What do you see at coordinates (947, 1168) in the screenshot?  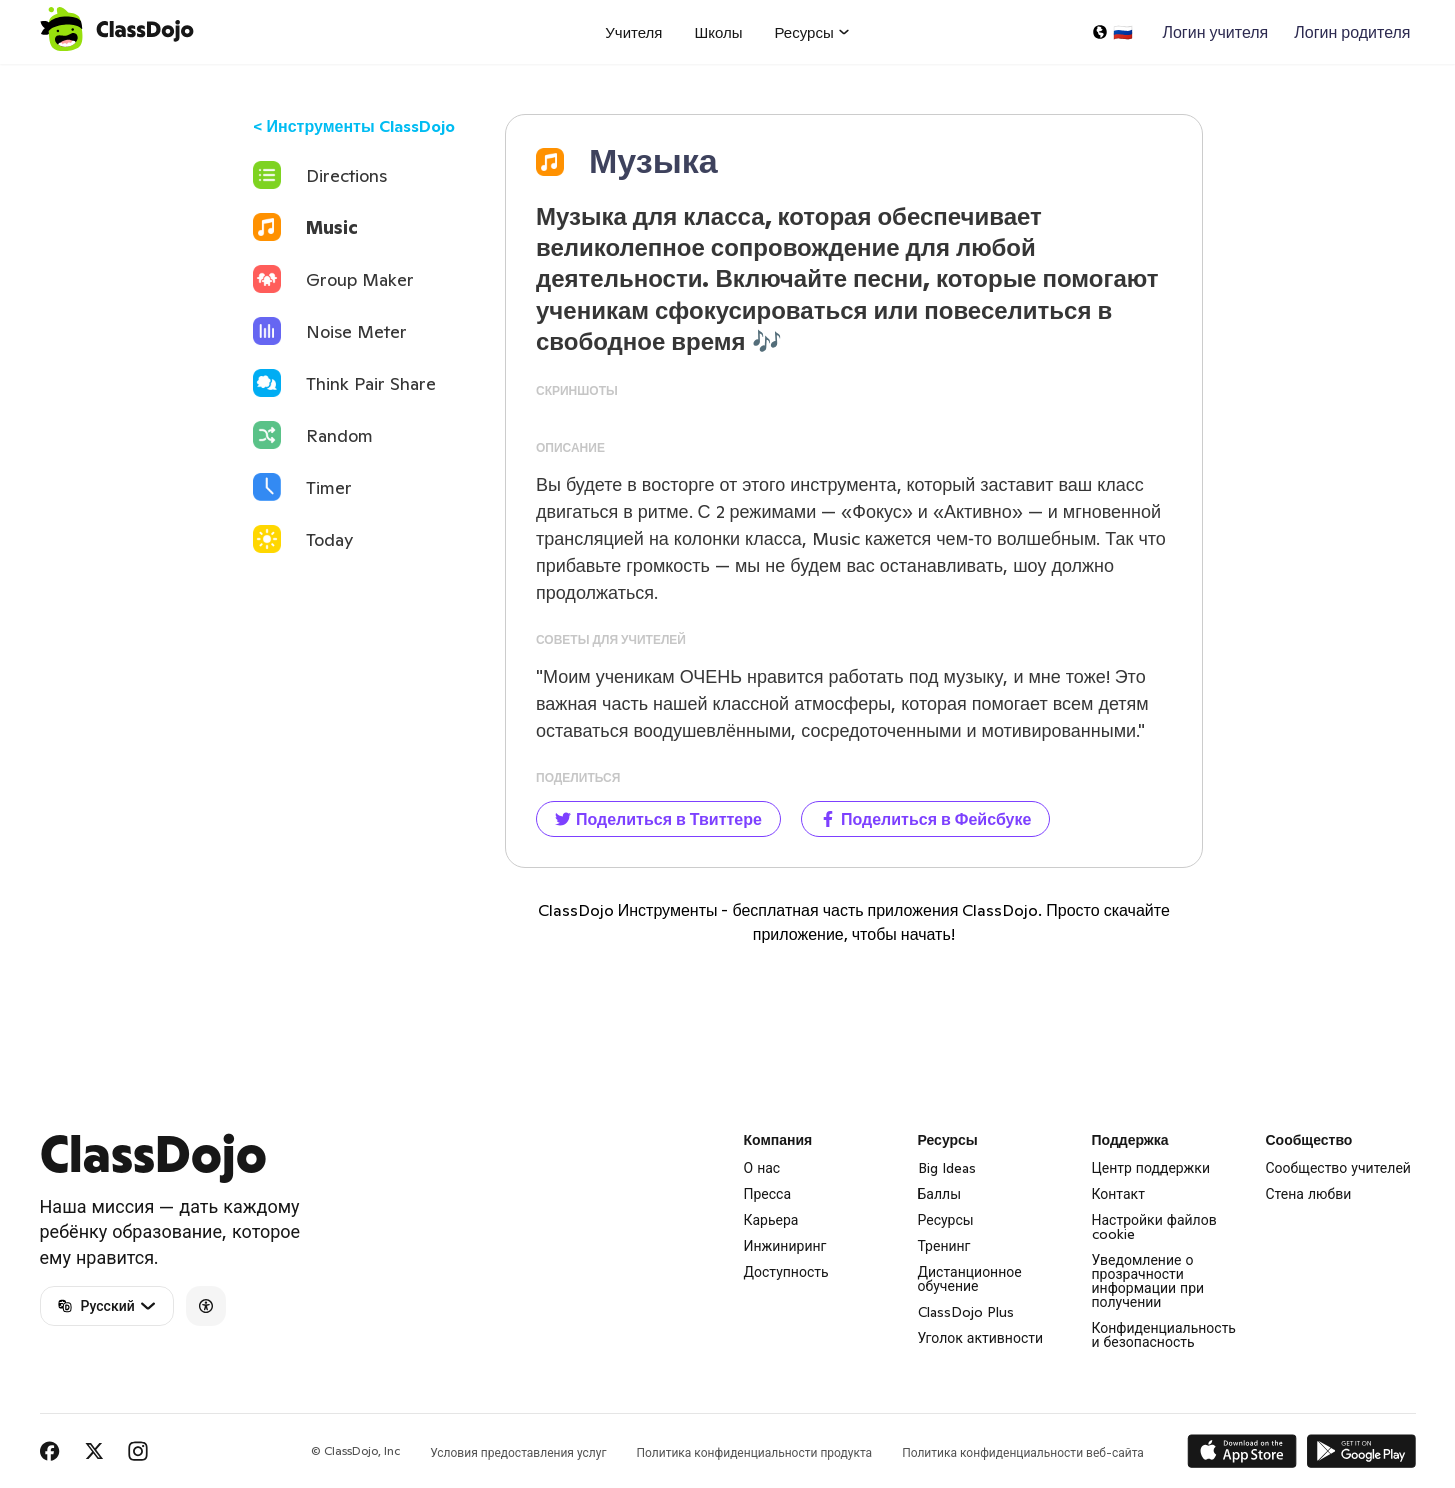 I see `Big Ideas` at bounding box center [947, 1168].